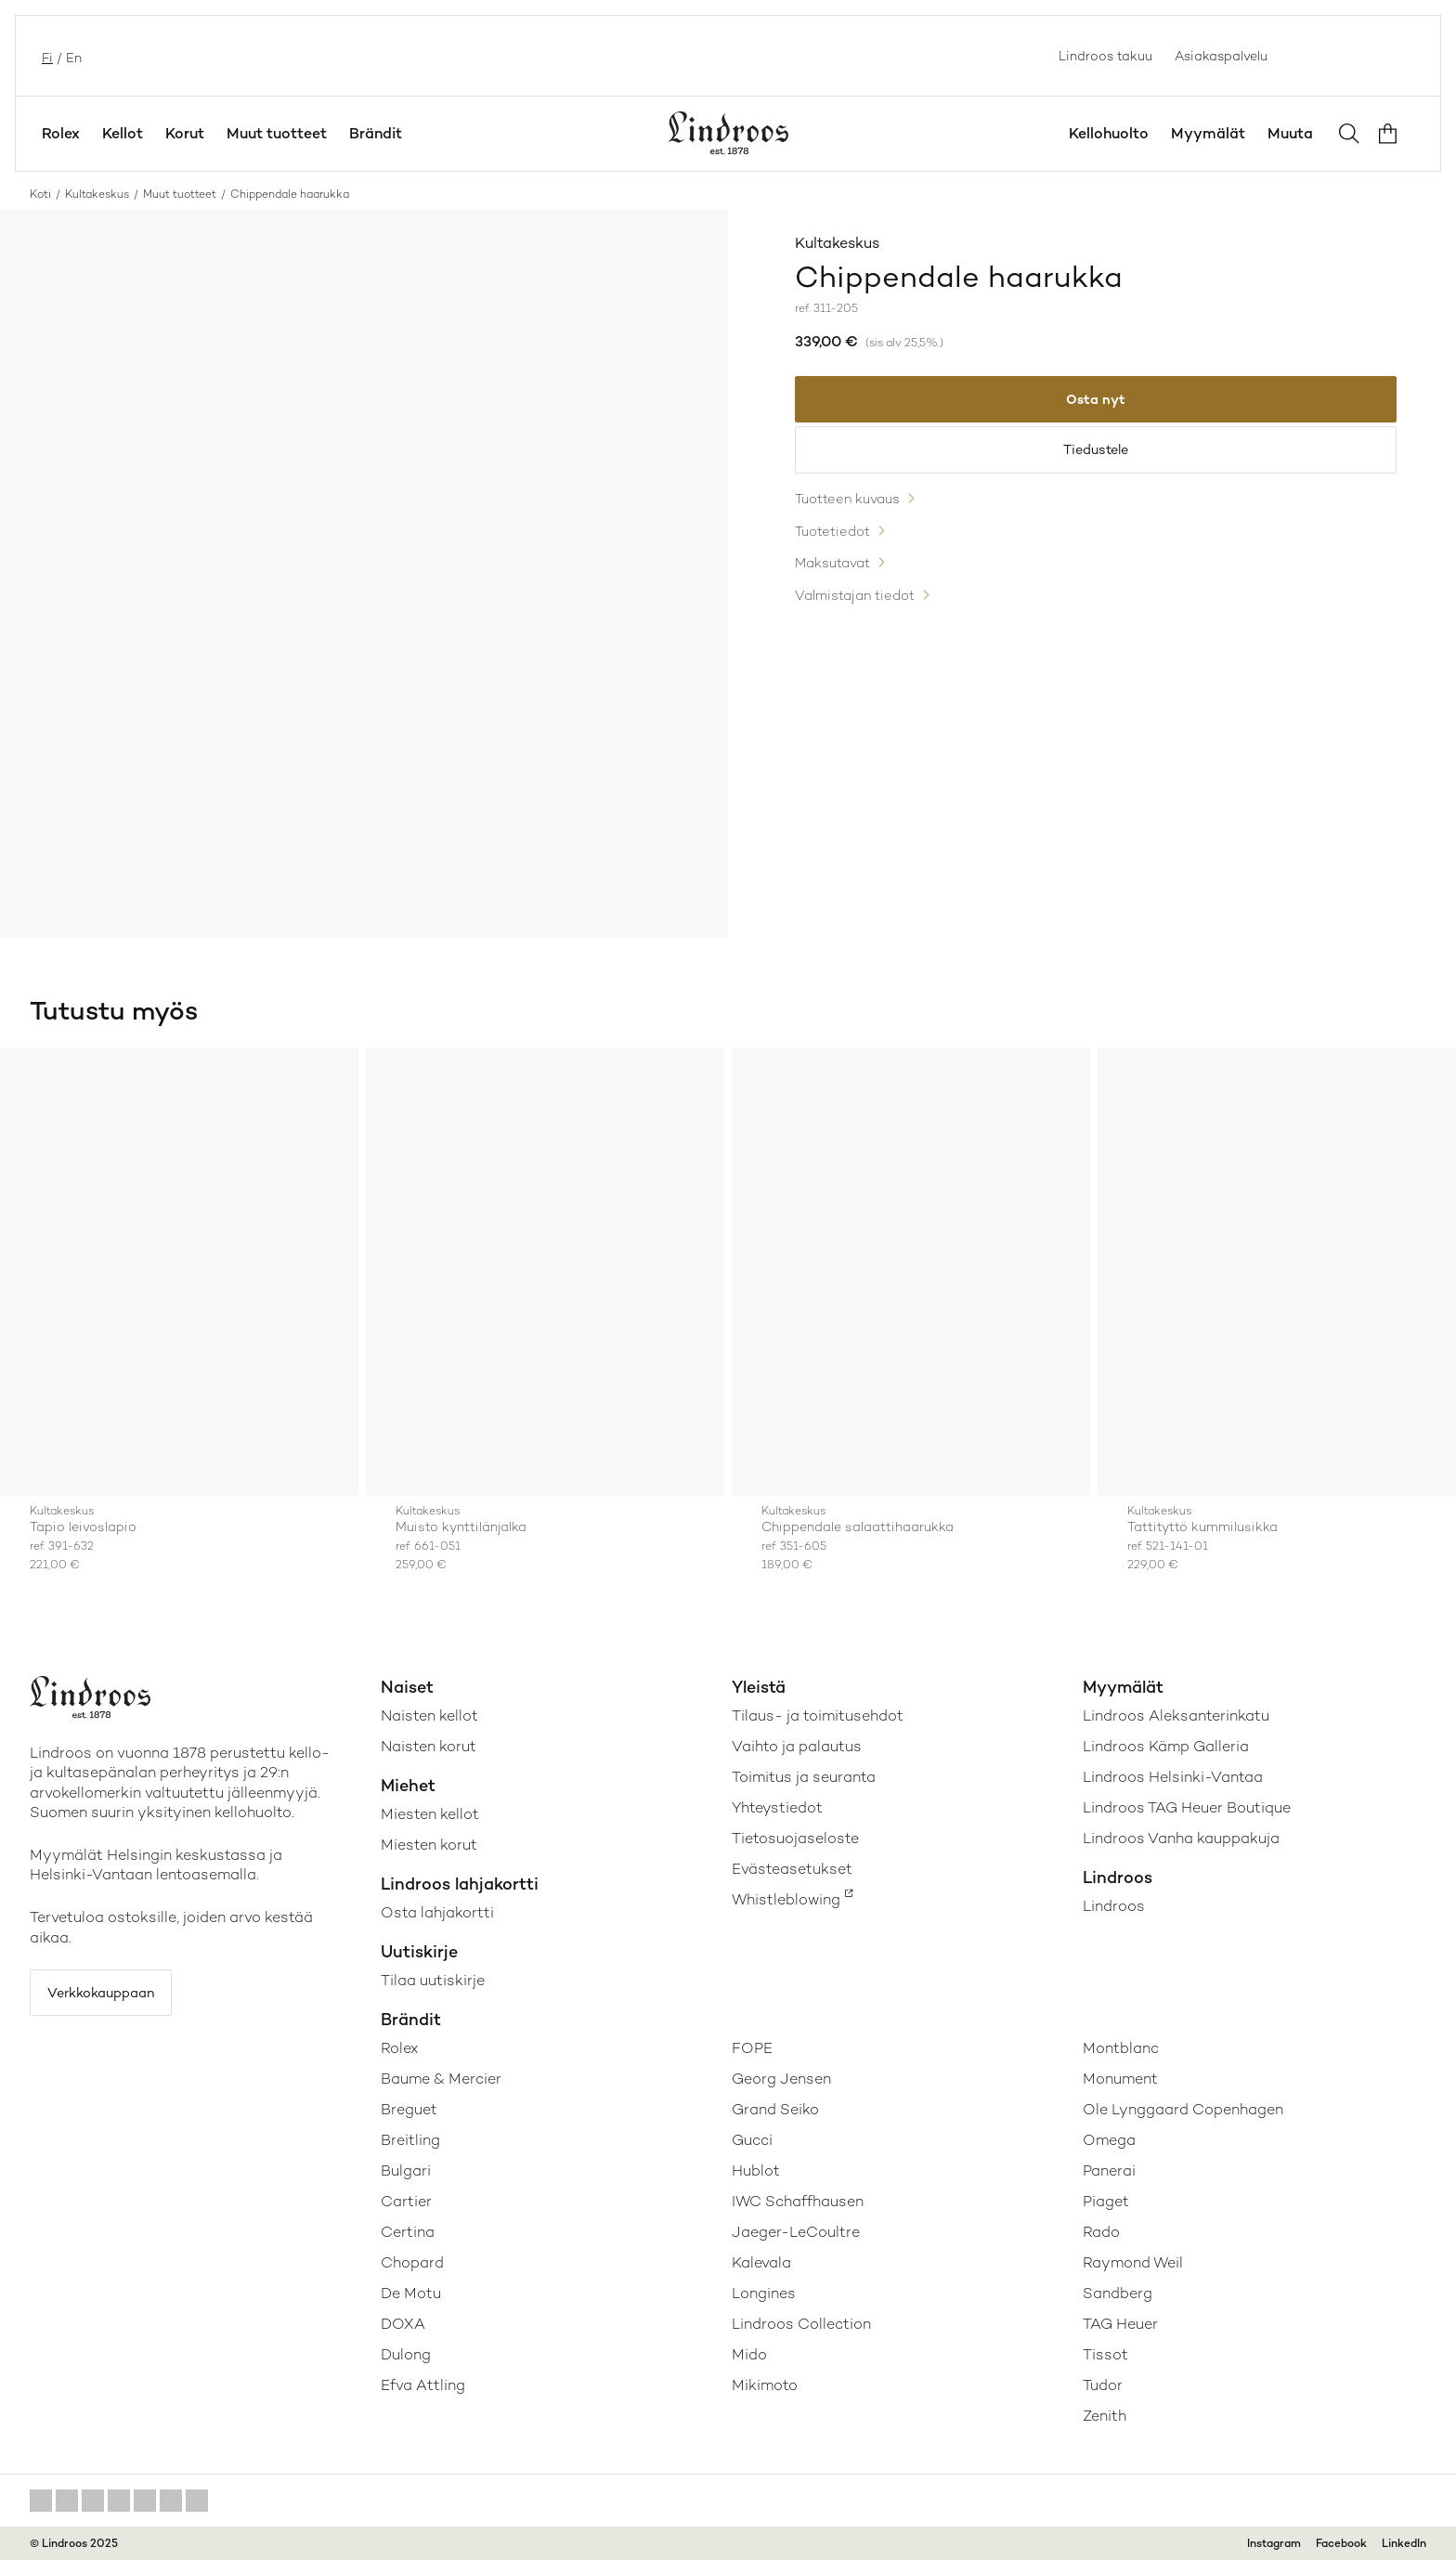 This screenshot has width=1456, height=2560. Describe the element at coordinates (412, 2262) in the screenshot. I see `Chopard` at that location.